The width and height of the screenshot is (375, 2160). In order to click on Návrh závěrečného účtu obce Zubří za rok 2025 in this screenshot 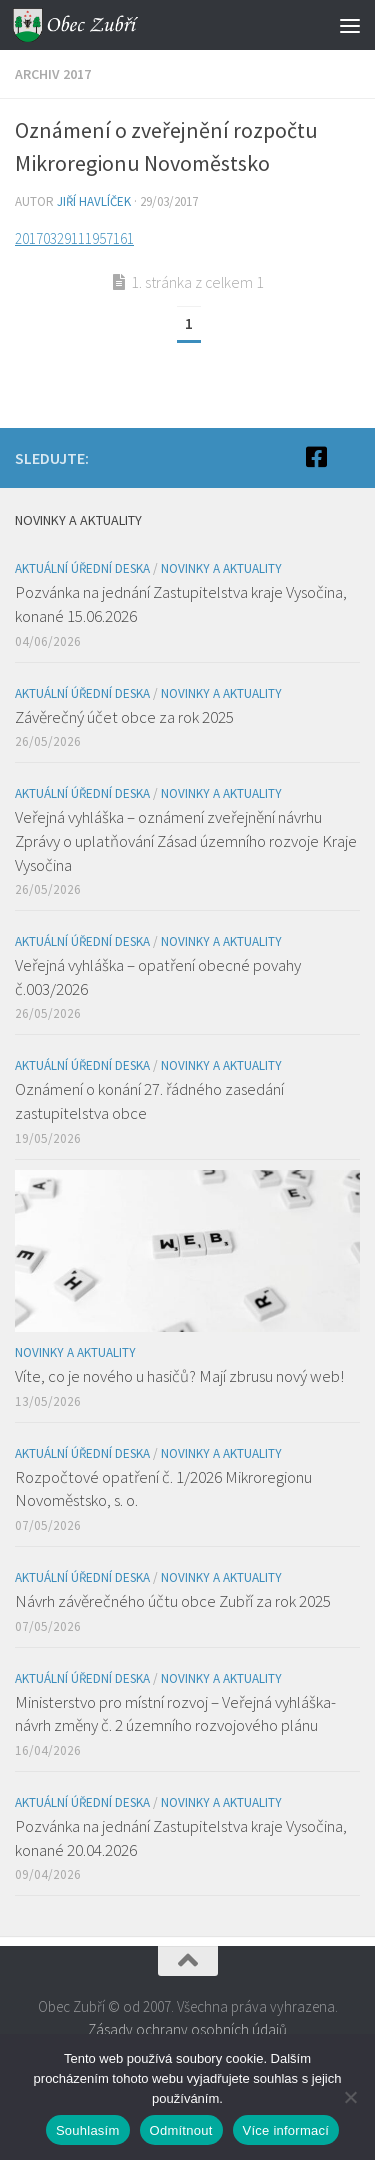, I will do `click(173, 1601)`.